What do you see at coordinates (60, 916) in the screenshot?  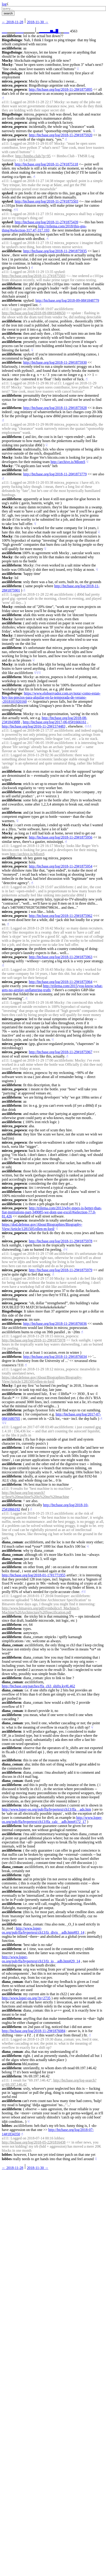 I see `http://btcbase.org/log/2018-11-29#1875962` at bounding box center [60, 916].